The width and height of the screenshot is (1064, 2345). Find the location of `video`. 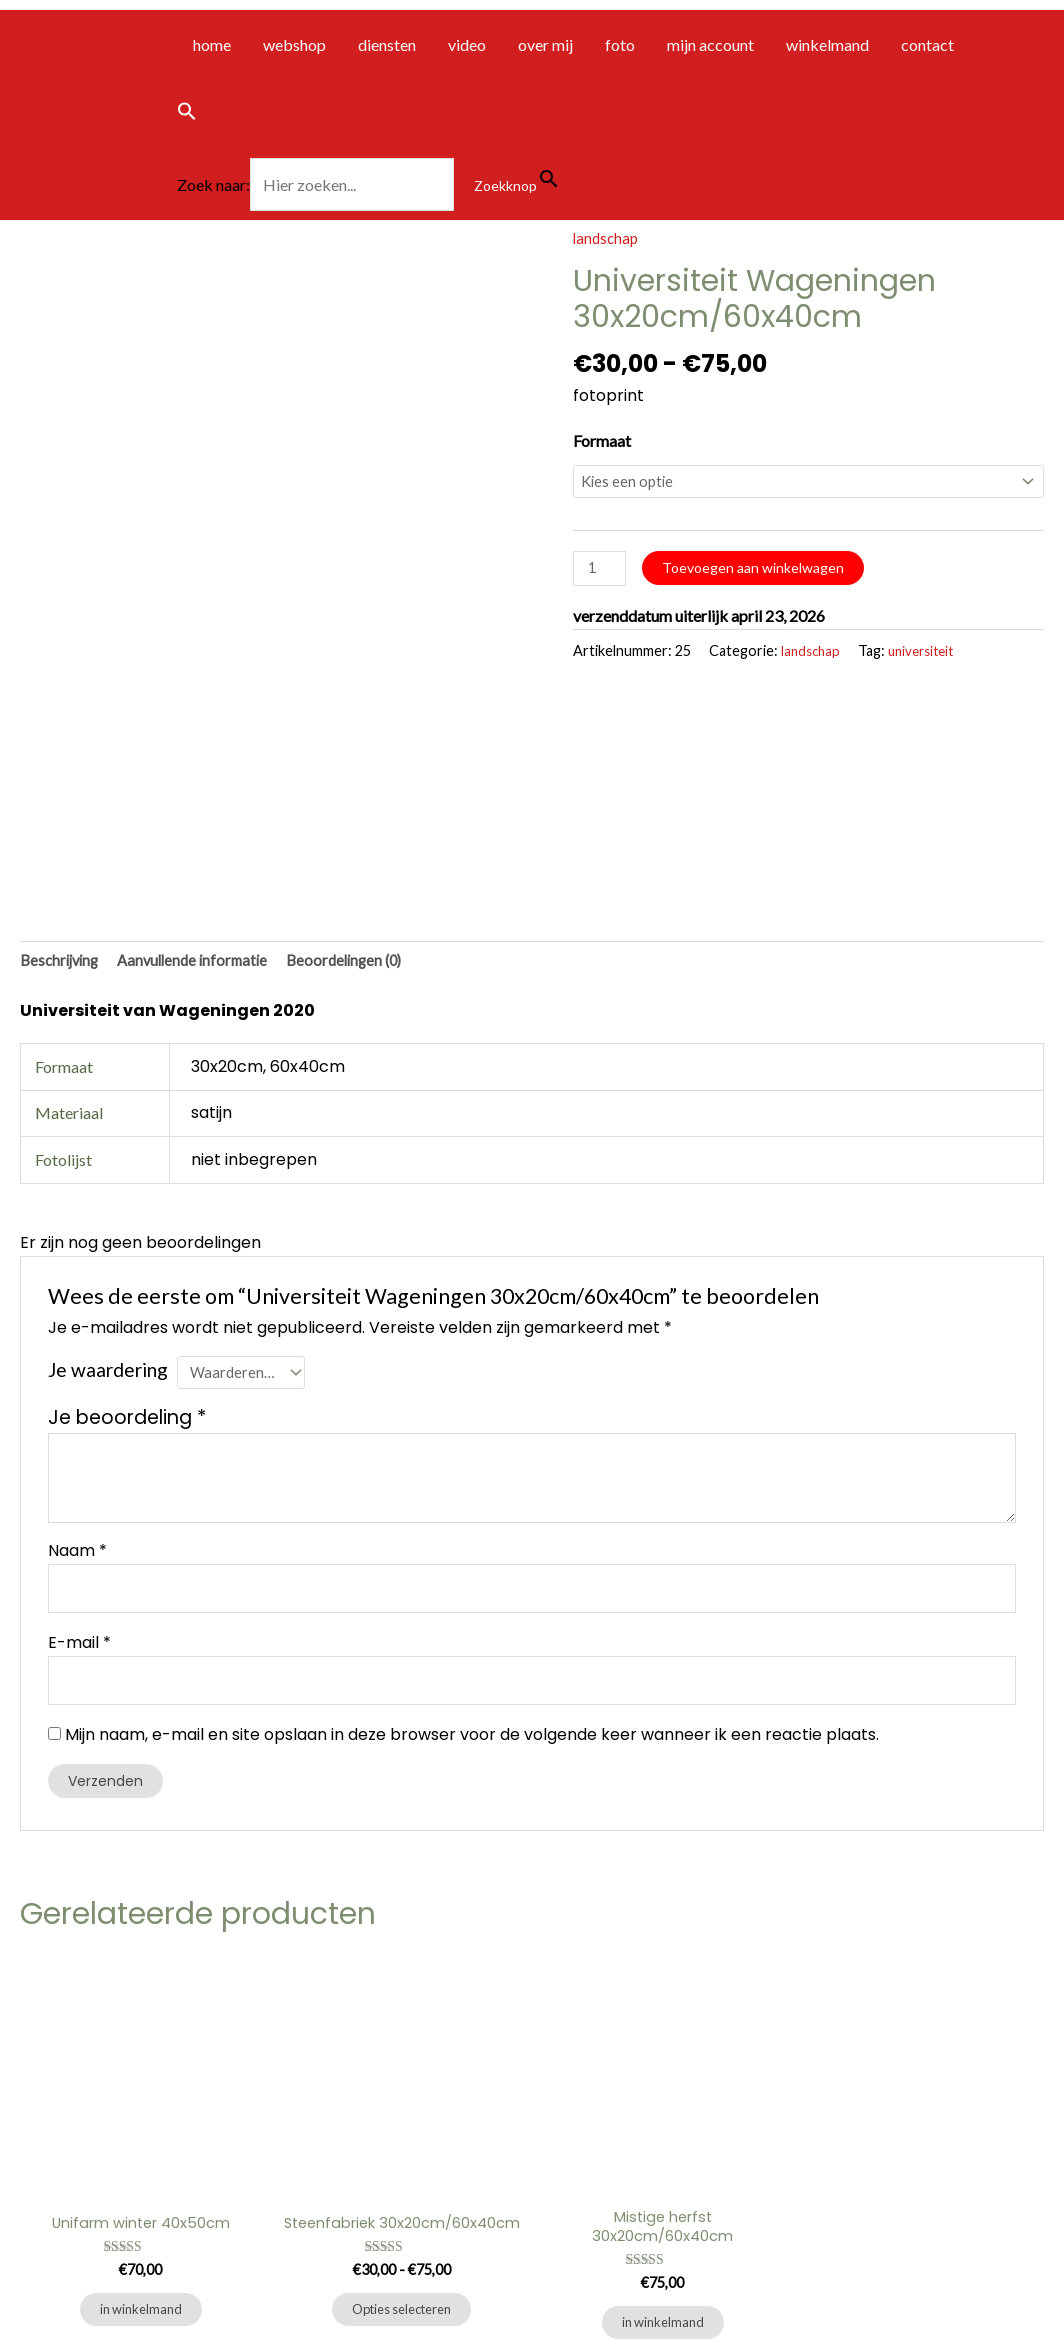

video is located at coordinates (467, 44).